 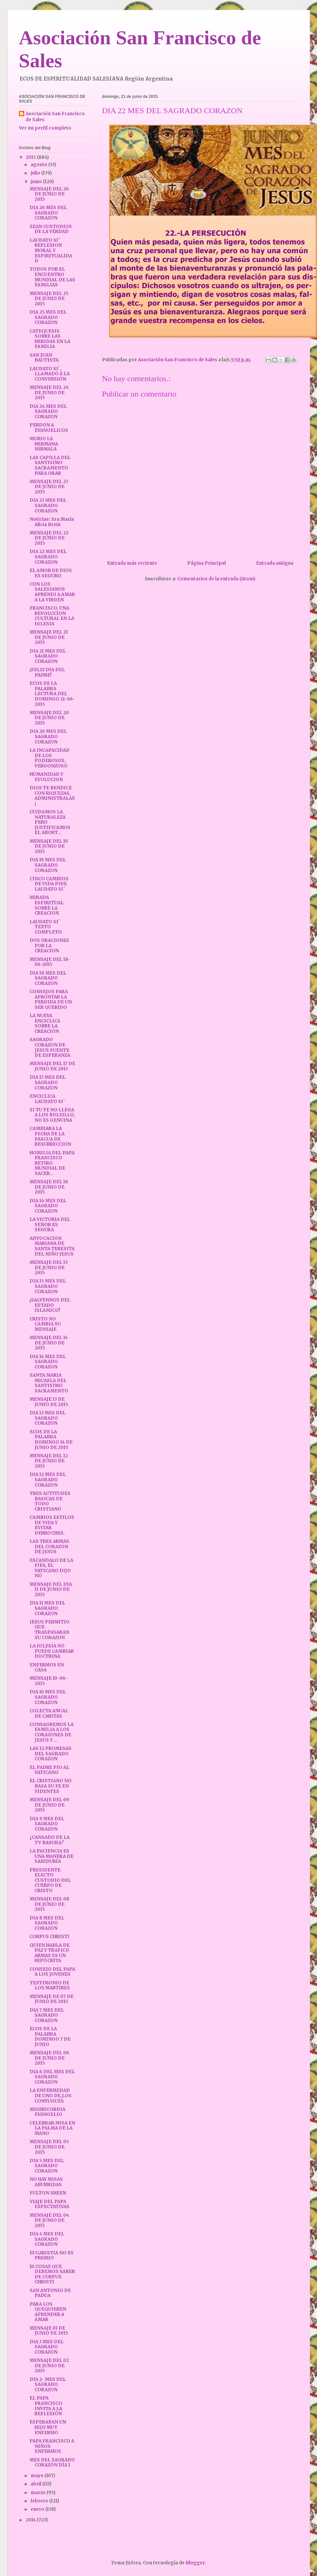 What do you see at coordinates (52, 521) in the screenshot?
I see `Noticias: Sra.María Alicia Brein` at bounding box center [52, 521].